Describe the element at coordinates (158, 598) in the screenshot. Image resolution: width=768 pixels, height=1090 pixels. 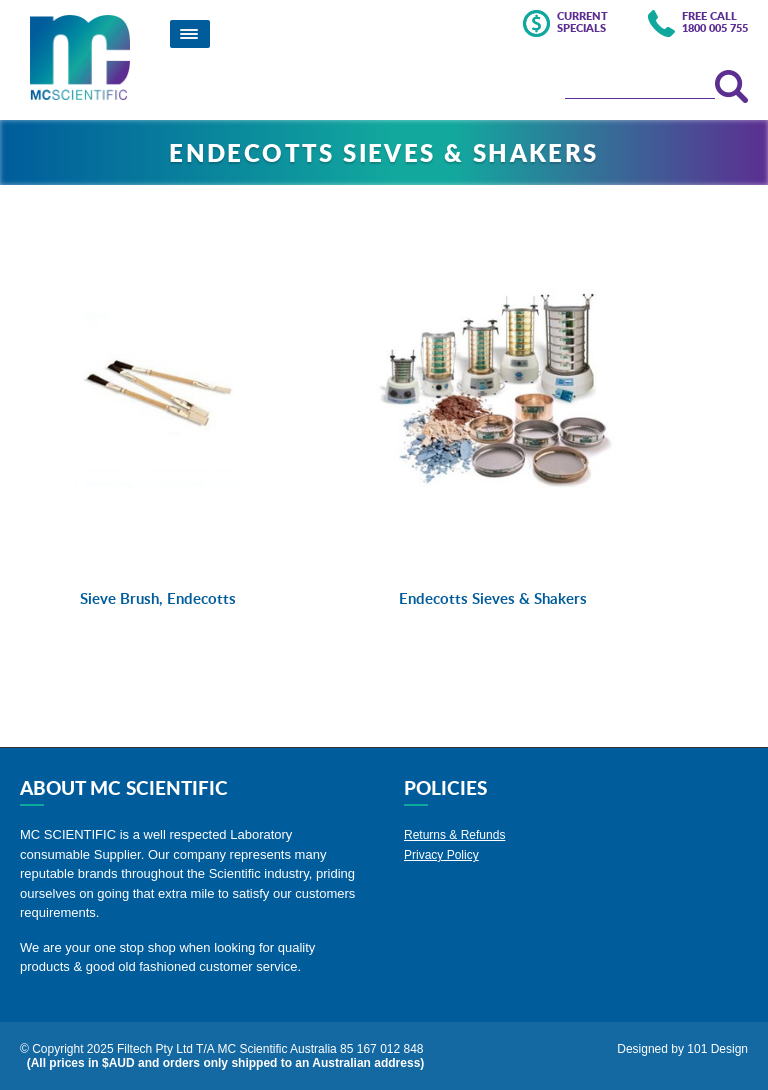
I see `Sieve Brush, Endecotts` at that location.